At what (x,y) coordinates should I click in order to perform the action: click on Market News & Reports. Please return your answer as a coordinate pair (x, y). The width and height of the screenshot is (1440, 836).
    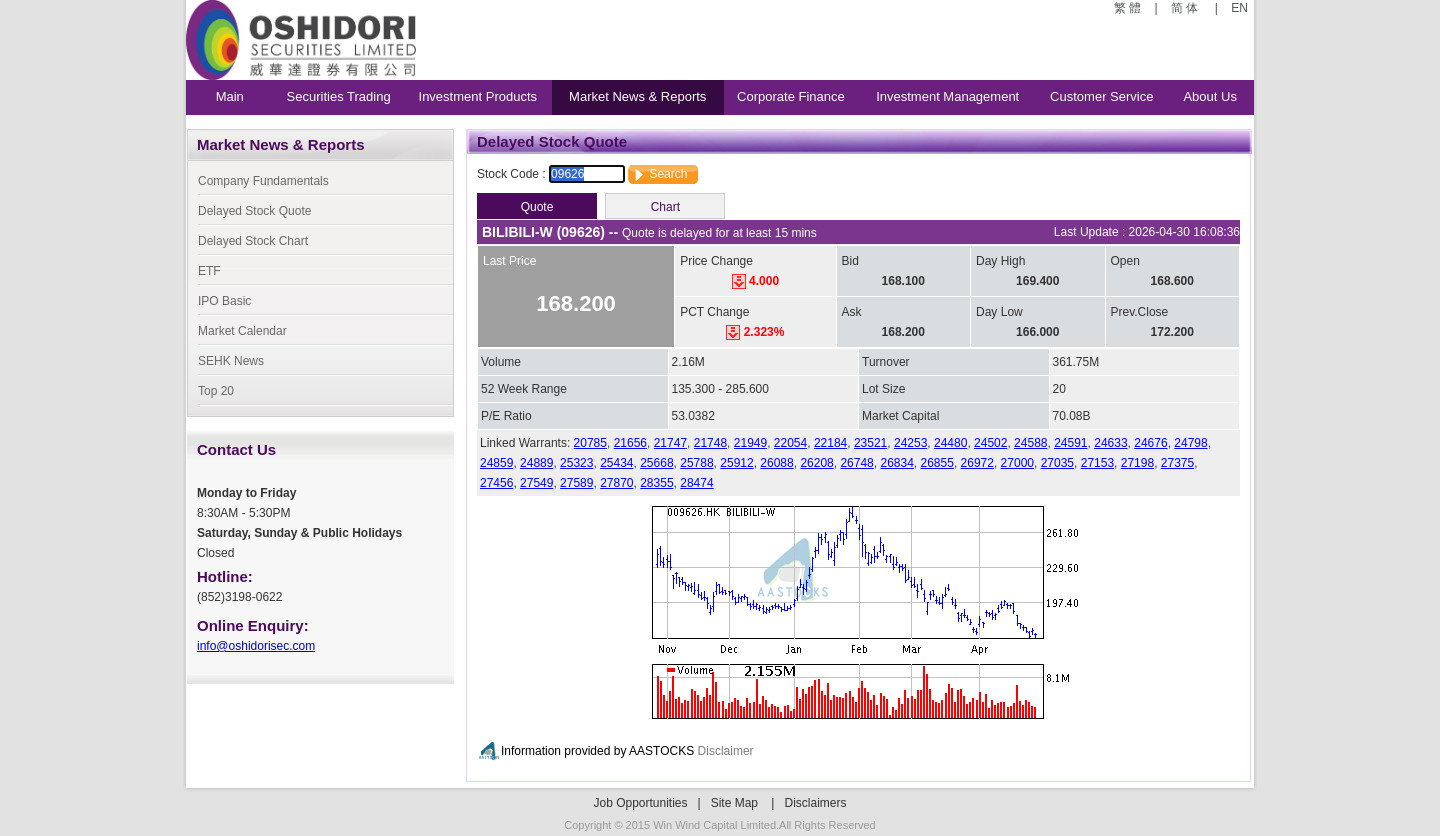
    Looking at the image, I should click on (637, 96).